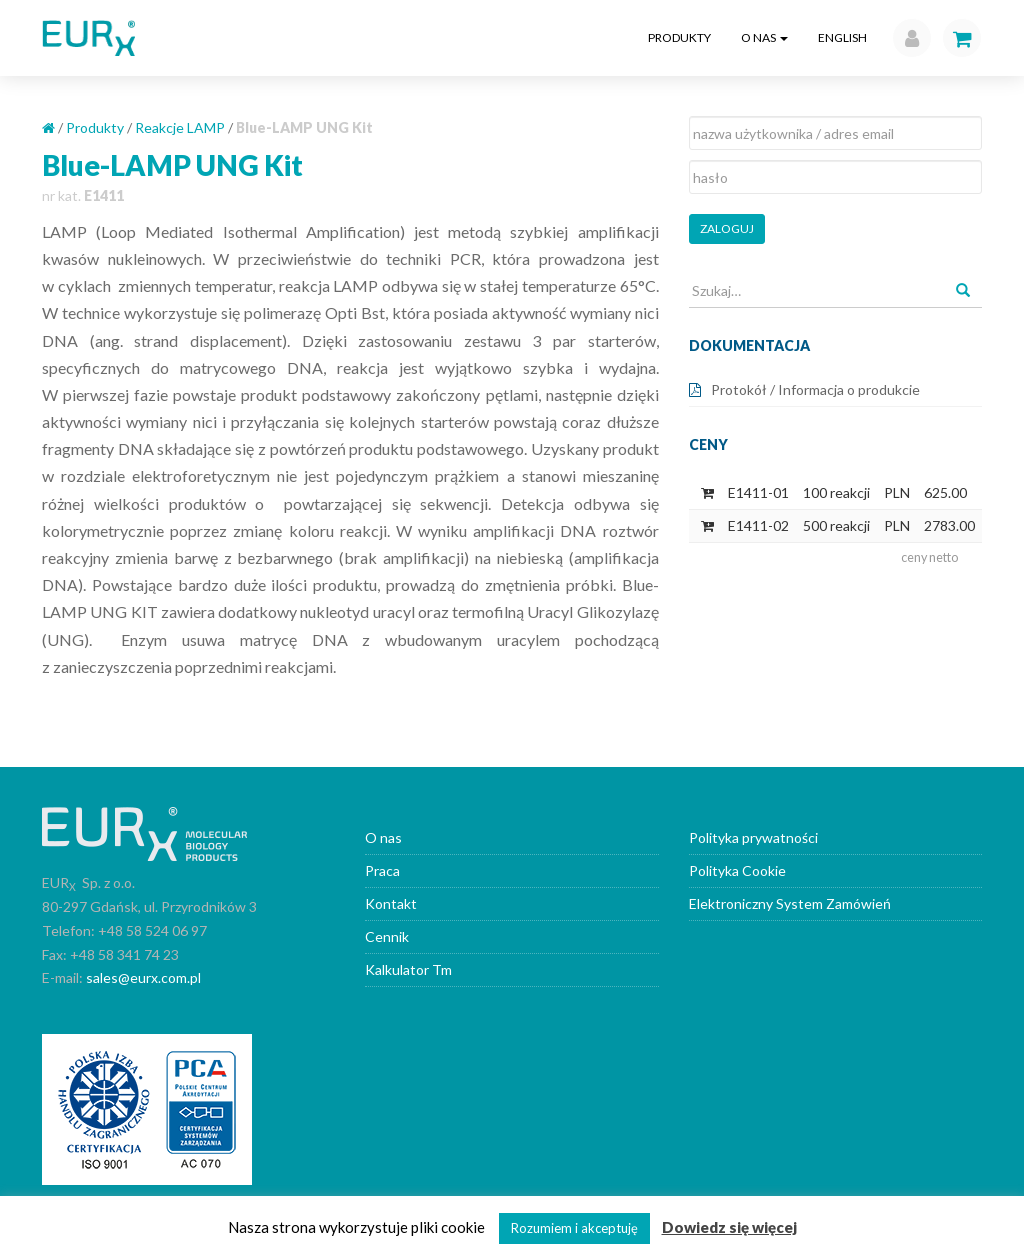  Describe the element at coordinates (790, 903) in the screenshot. I see `Elektroniczny System Zamówień` at that location.